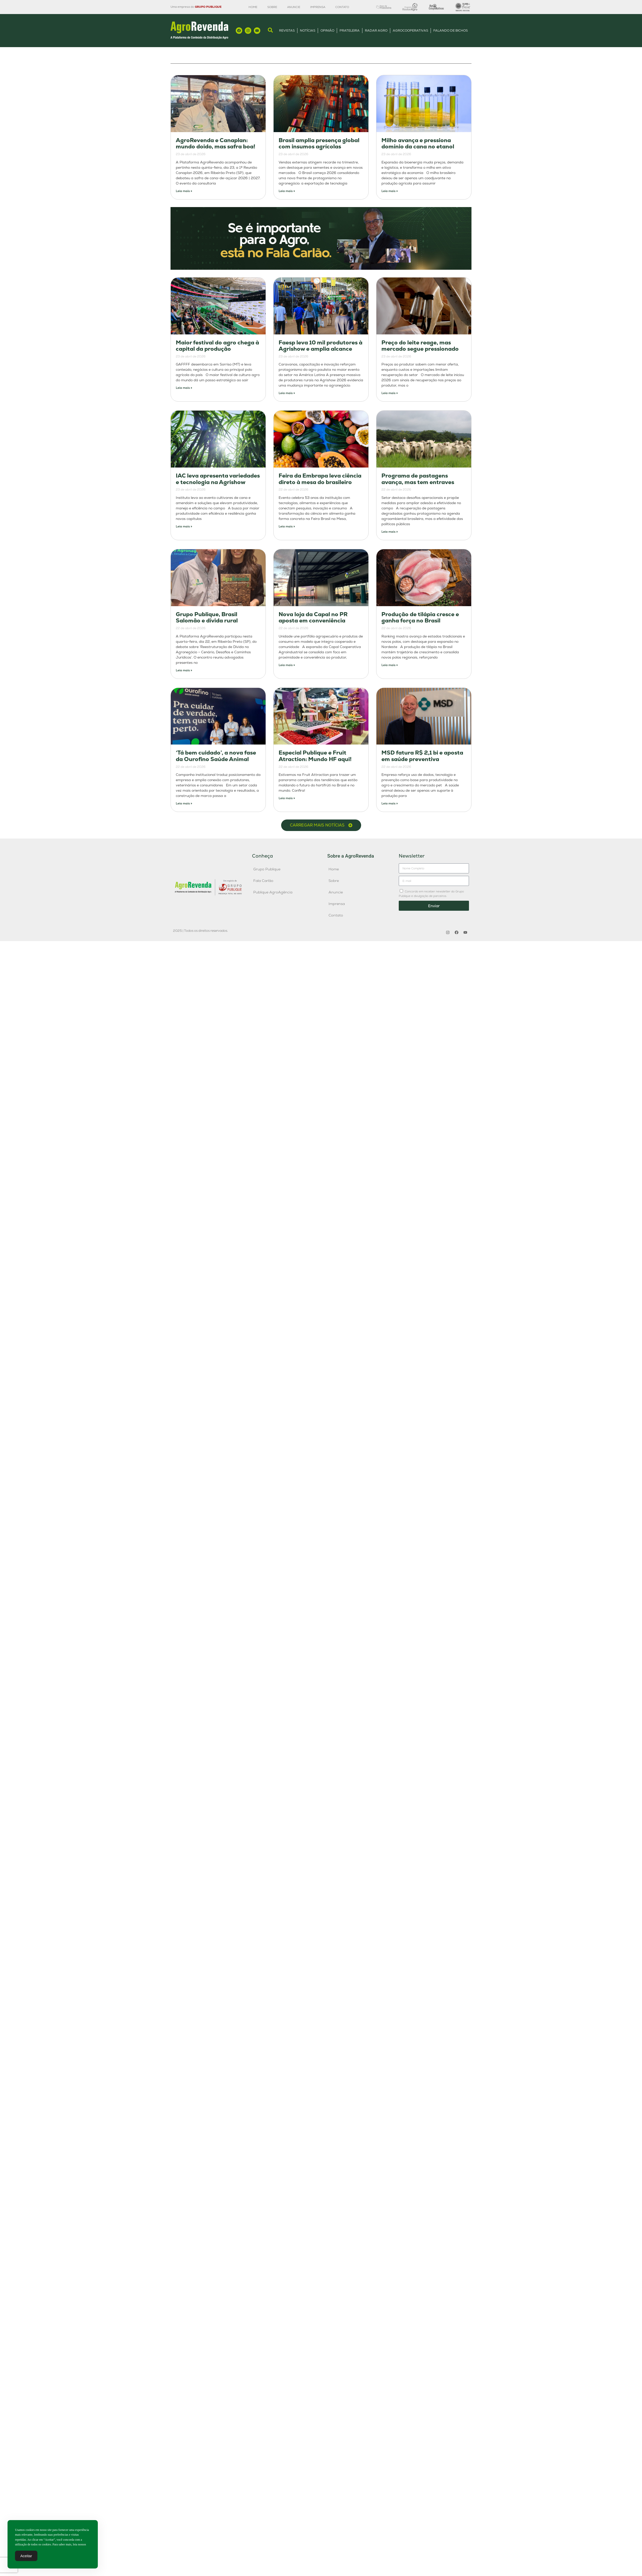  Describe the element at coordinates (26, 2556) in the screenshot. I see `Aceitar [Accept Cookies]` at that location.